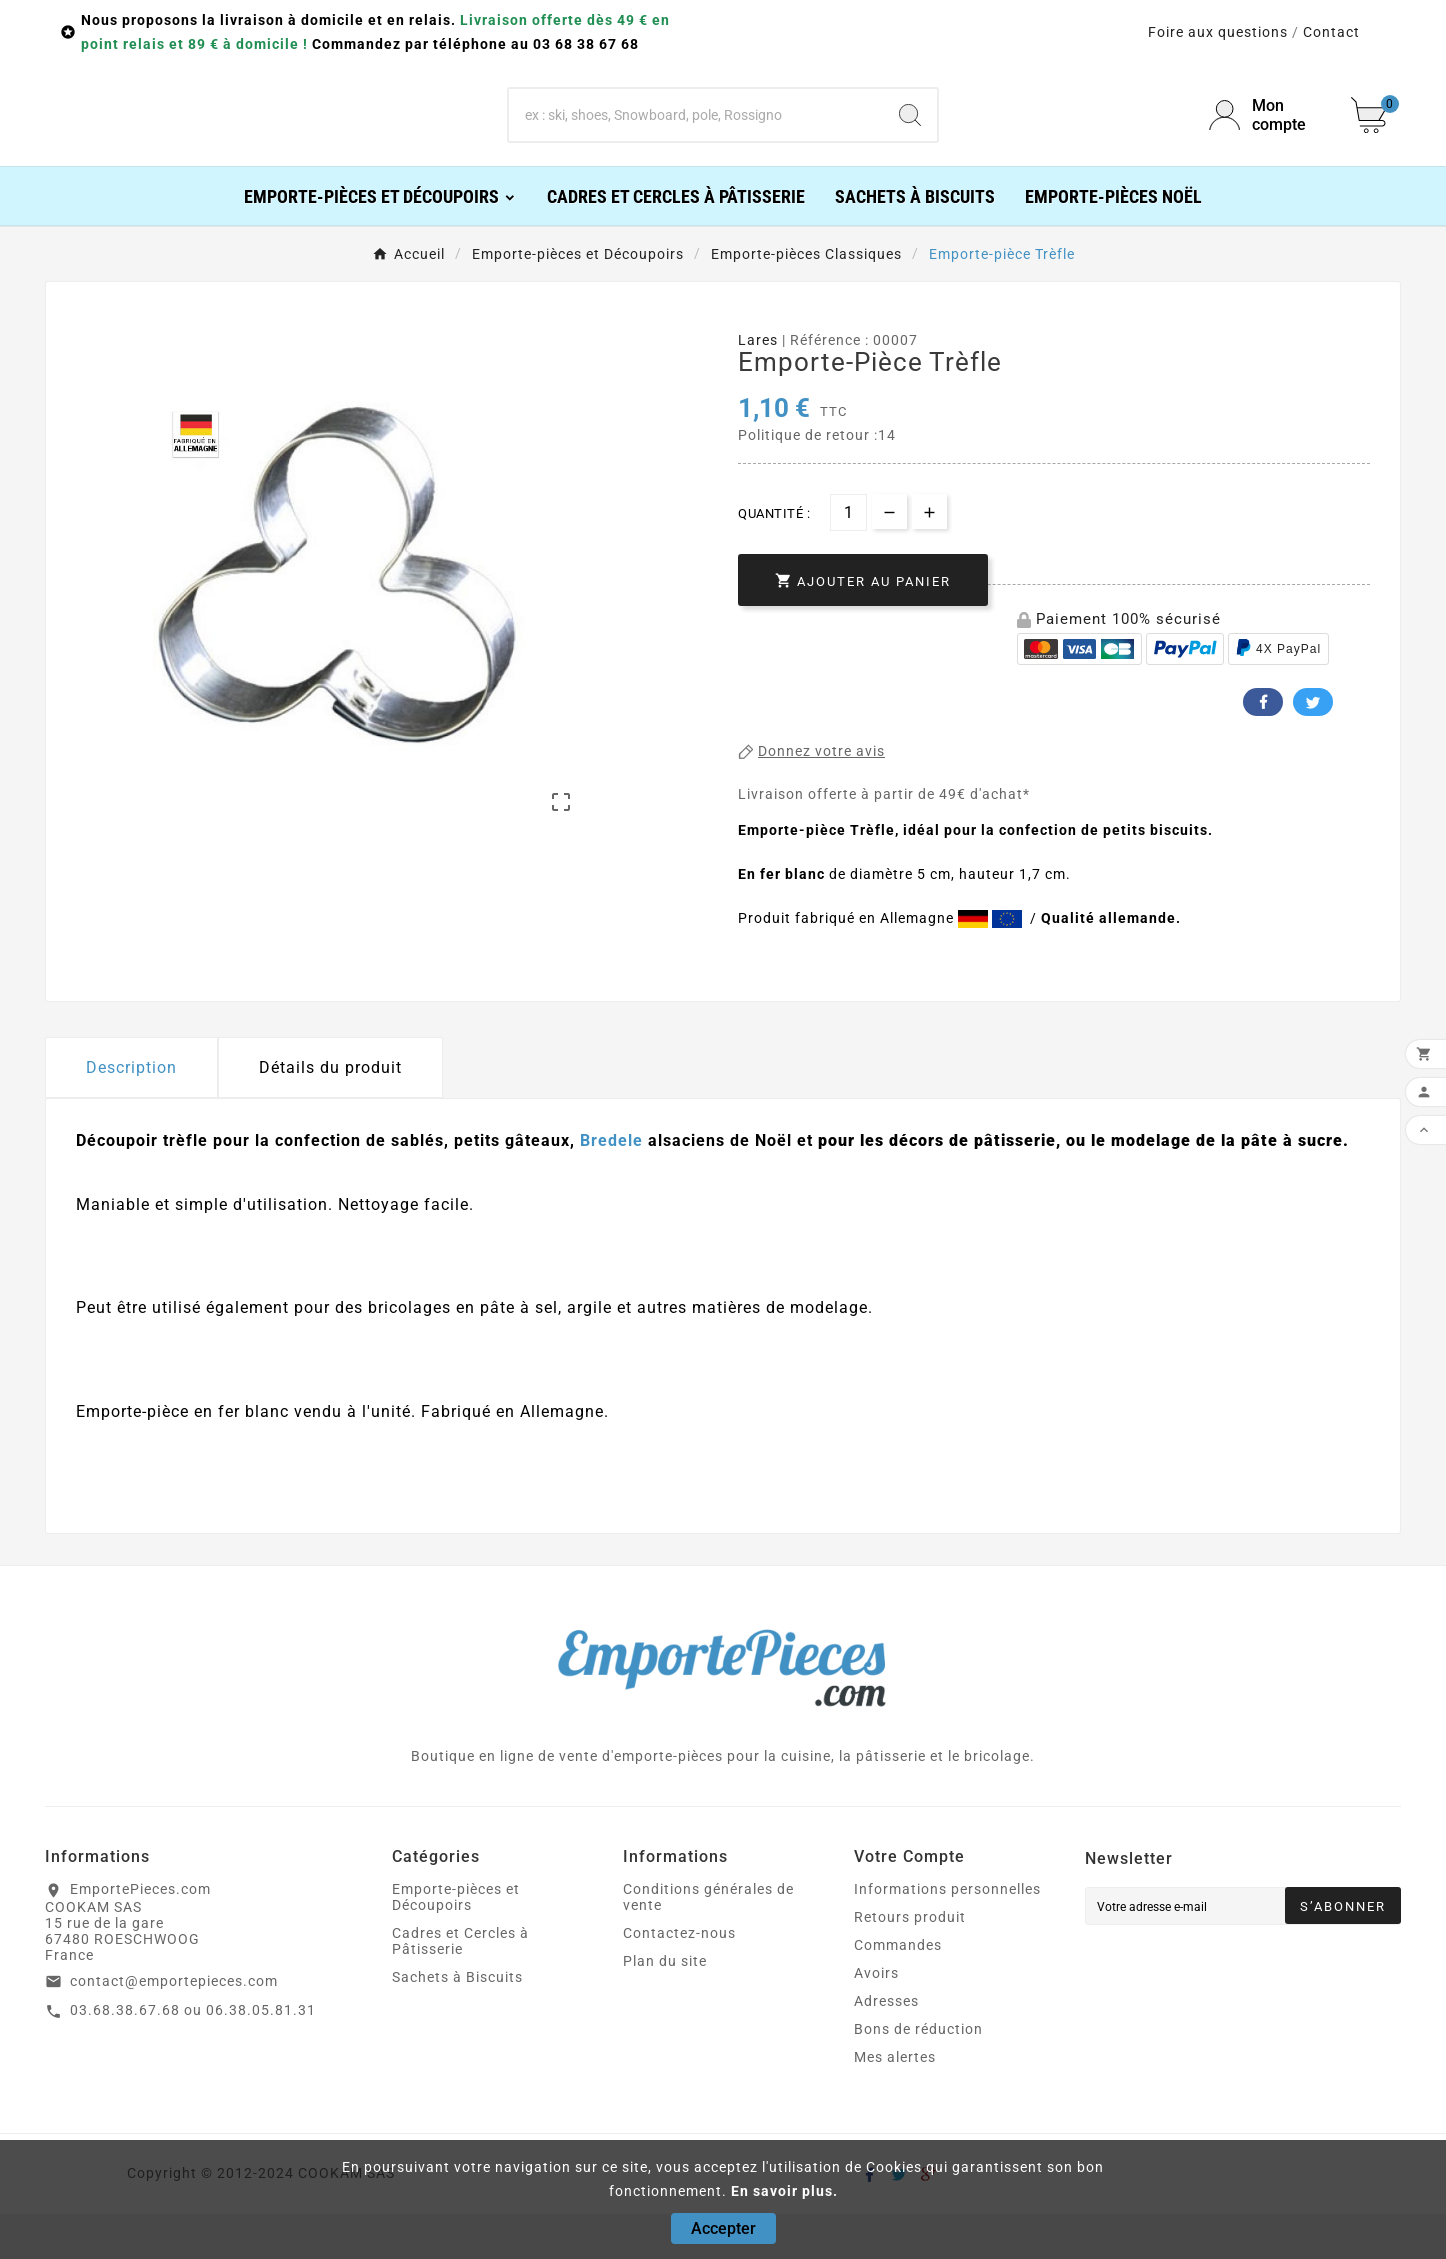 This screenshot has width=1446, height=2259. I want to click on Emporte-pièces et Découpoirs, so click(456, 1942).